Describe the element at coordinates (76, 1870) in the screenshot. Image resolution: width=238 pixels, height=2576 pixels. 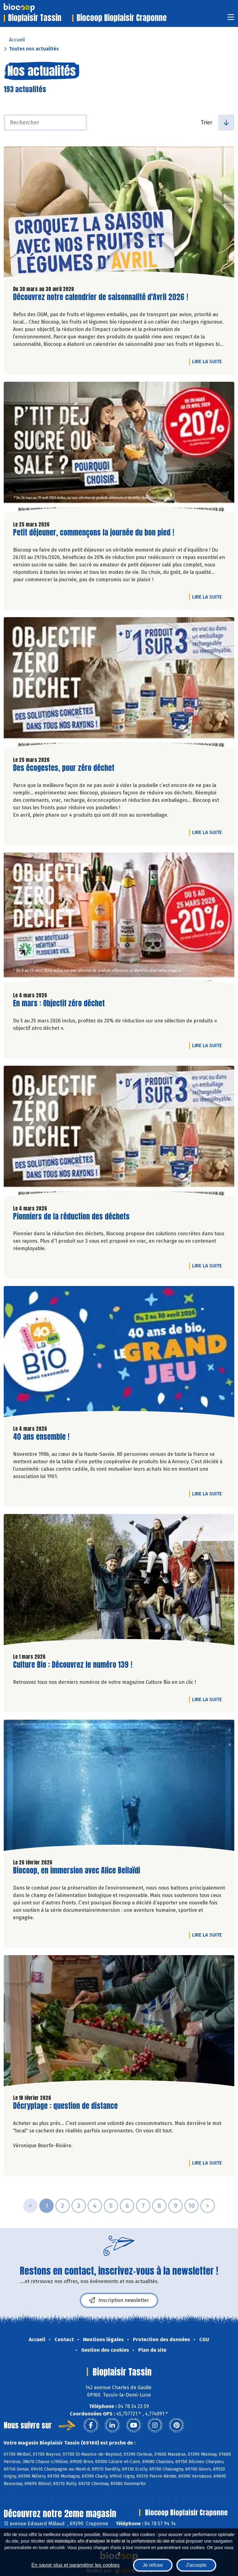
I see `Biocoop, en immersion avec Alice Beilaïdi` at that location.